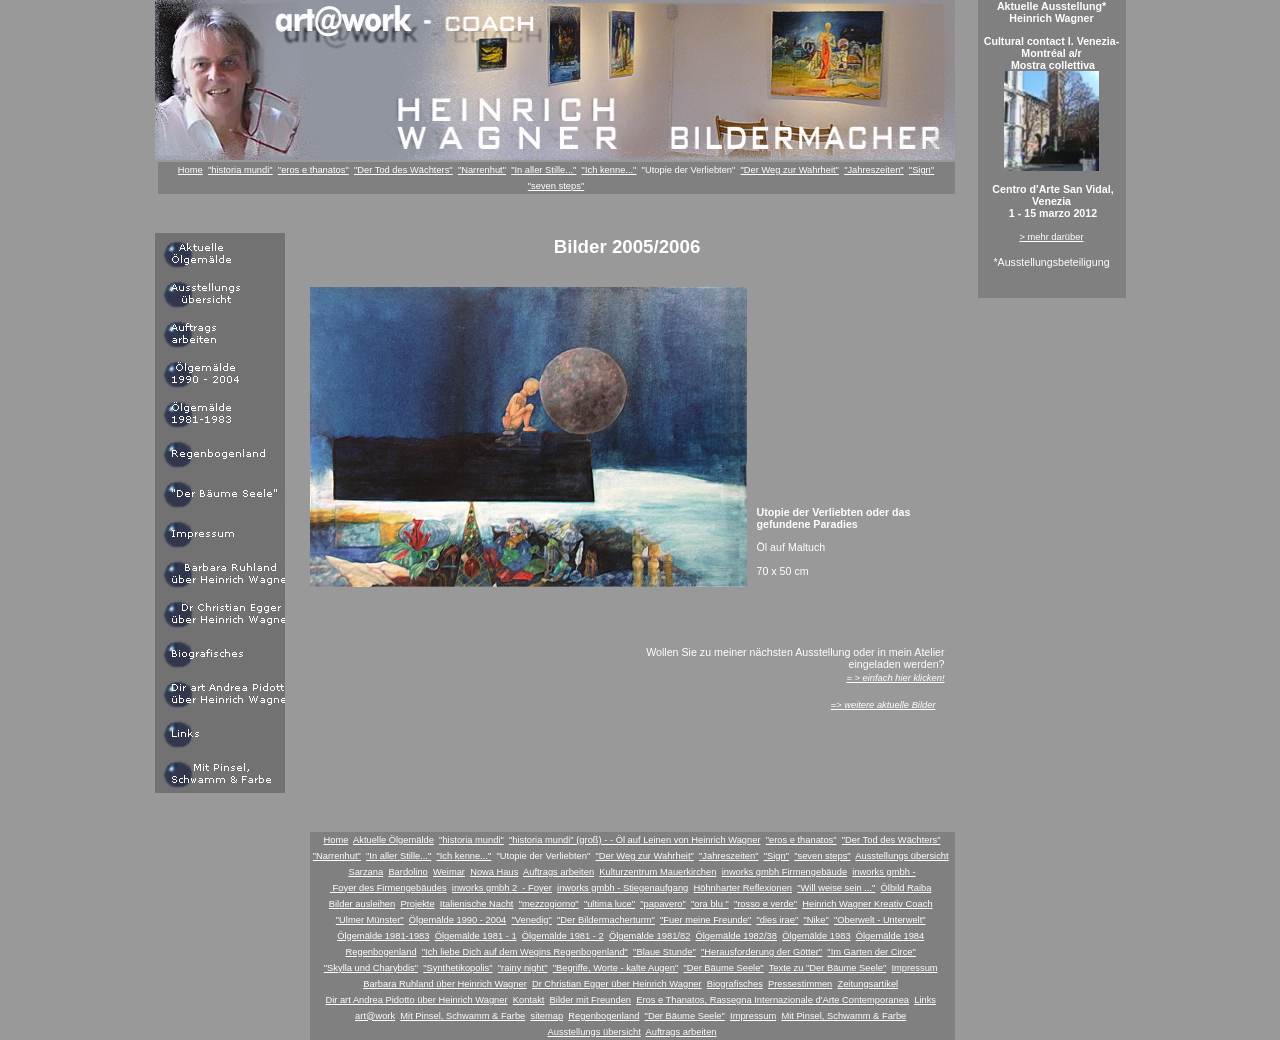 The height and width of the screenshot is (1040, 1280). Describe the element at coordinates (867, 984) in the screenshot. I see `Zeitungsartikel` at that location.